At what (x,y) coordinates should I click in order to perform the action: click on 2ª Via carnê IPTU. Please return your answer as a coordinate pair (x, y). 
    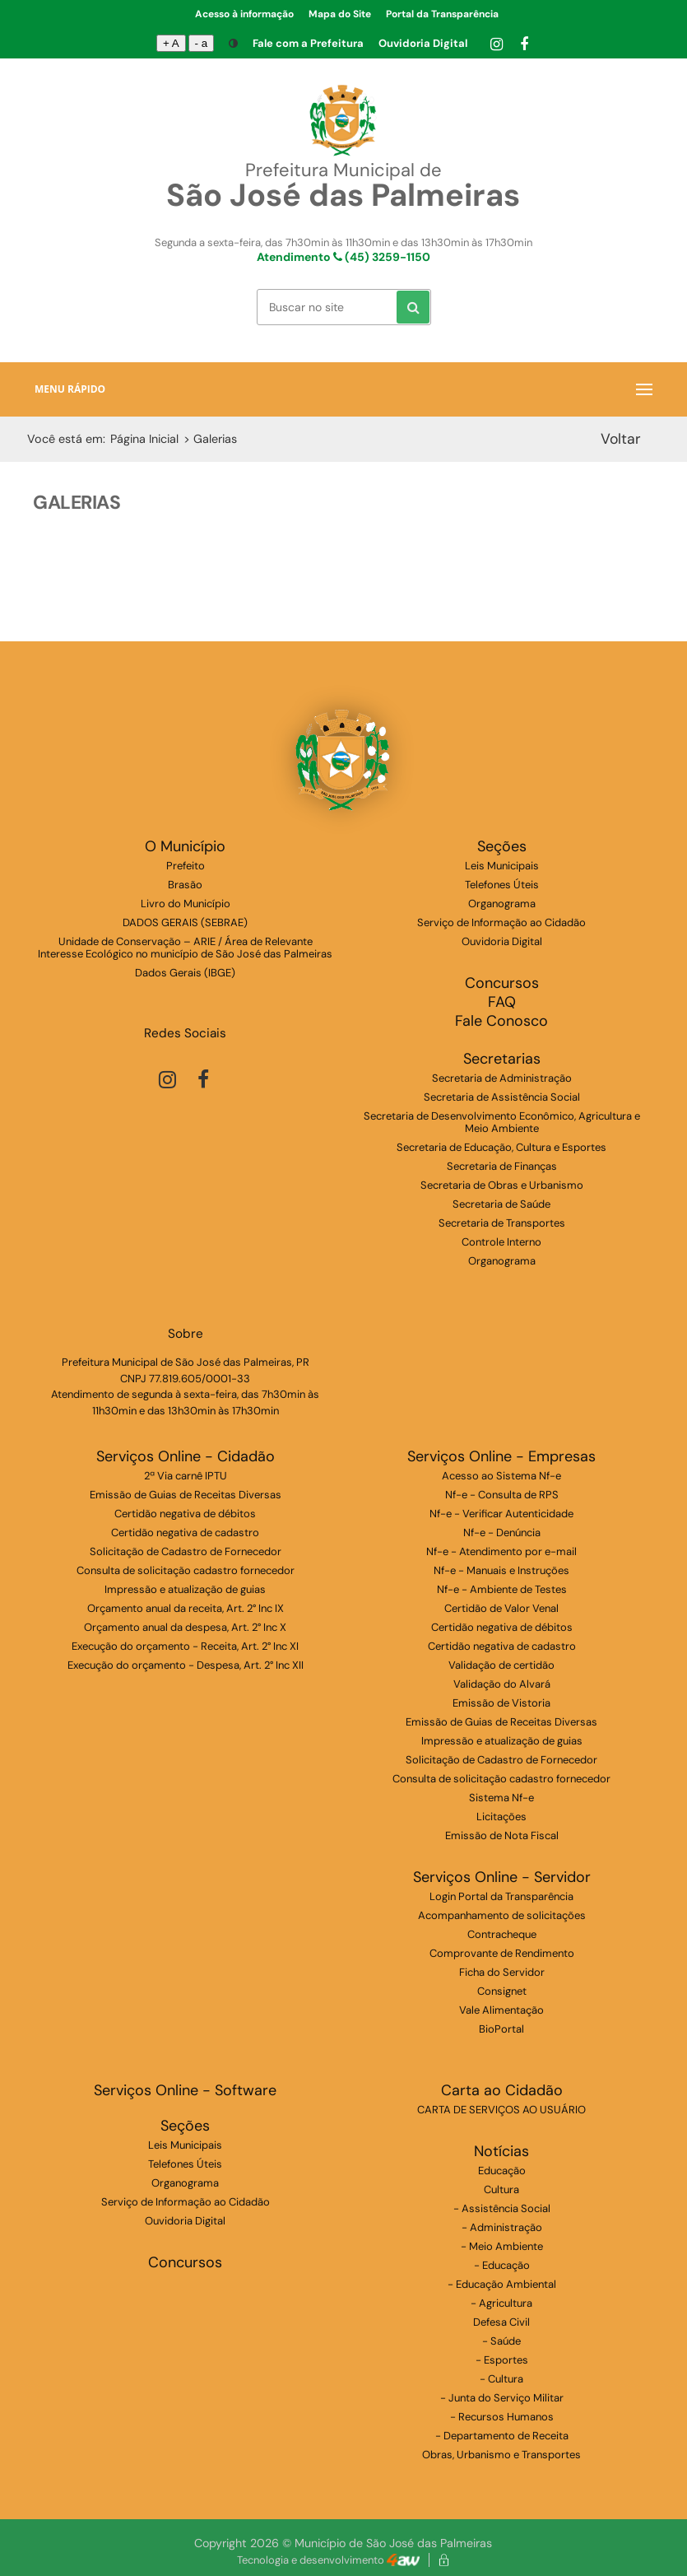
    Looking at the image, I should click on (185, 1476).